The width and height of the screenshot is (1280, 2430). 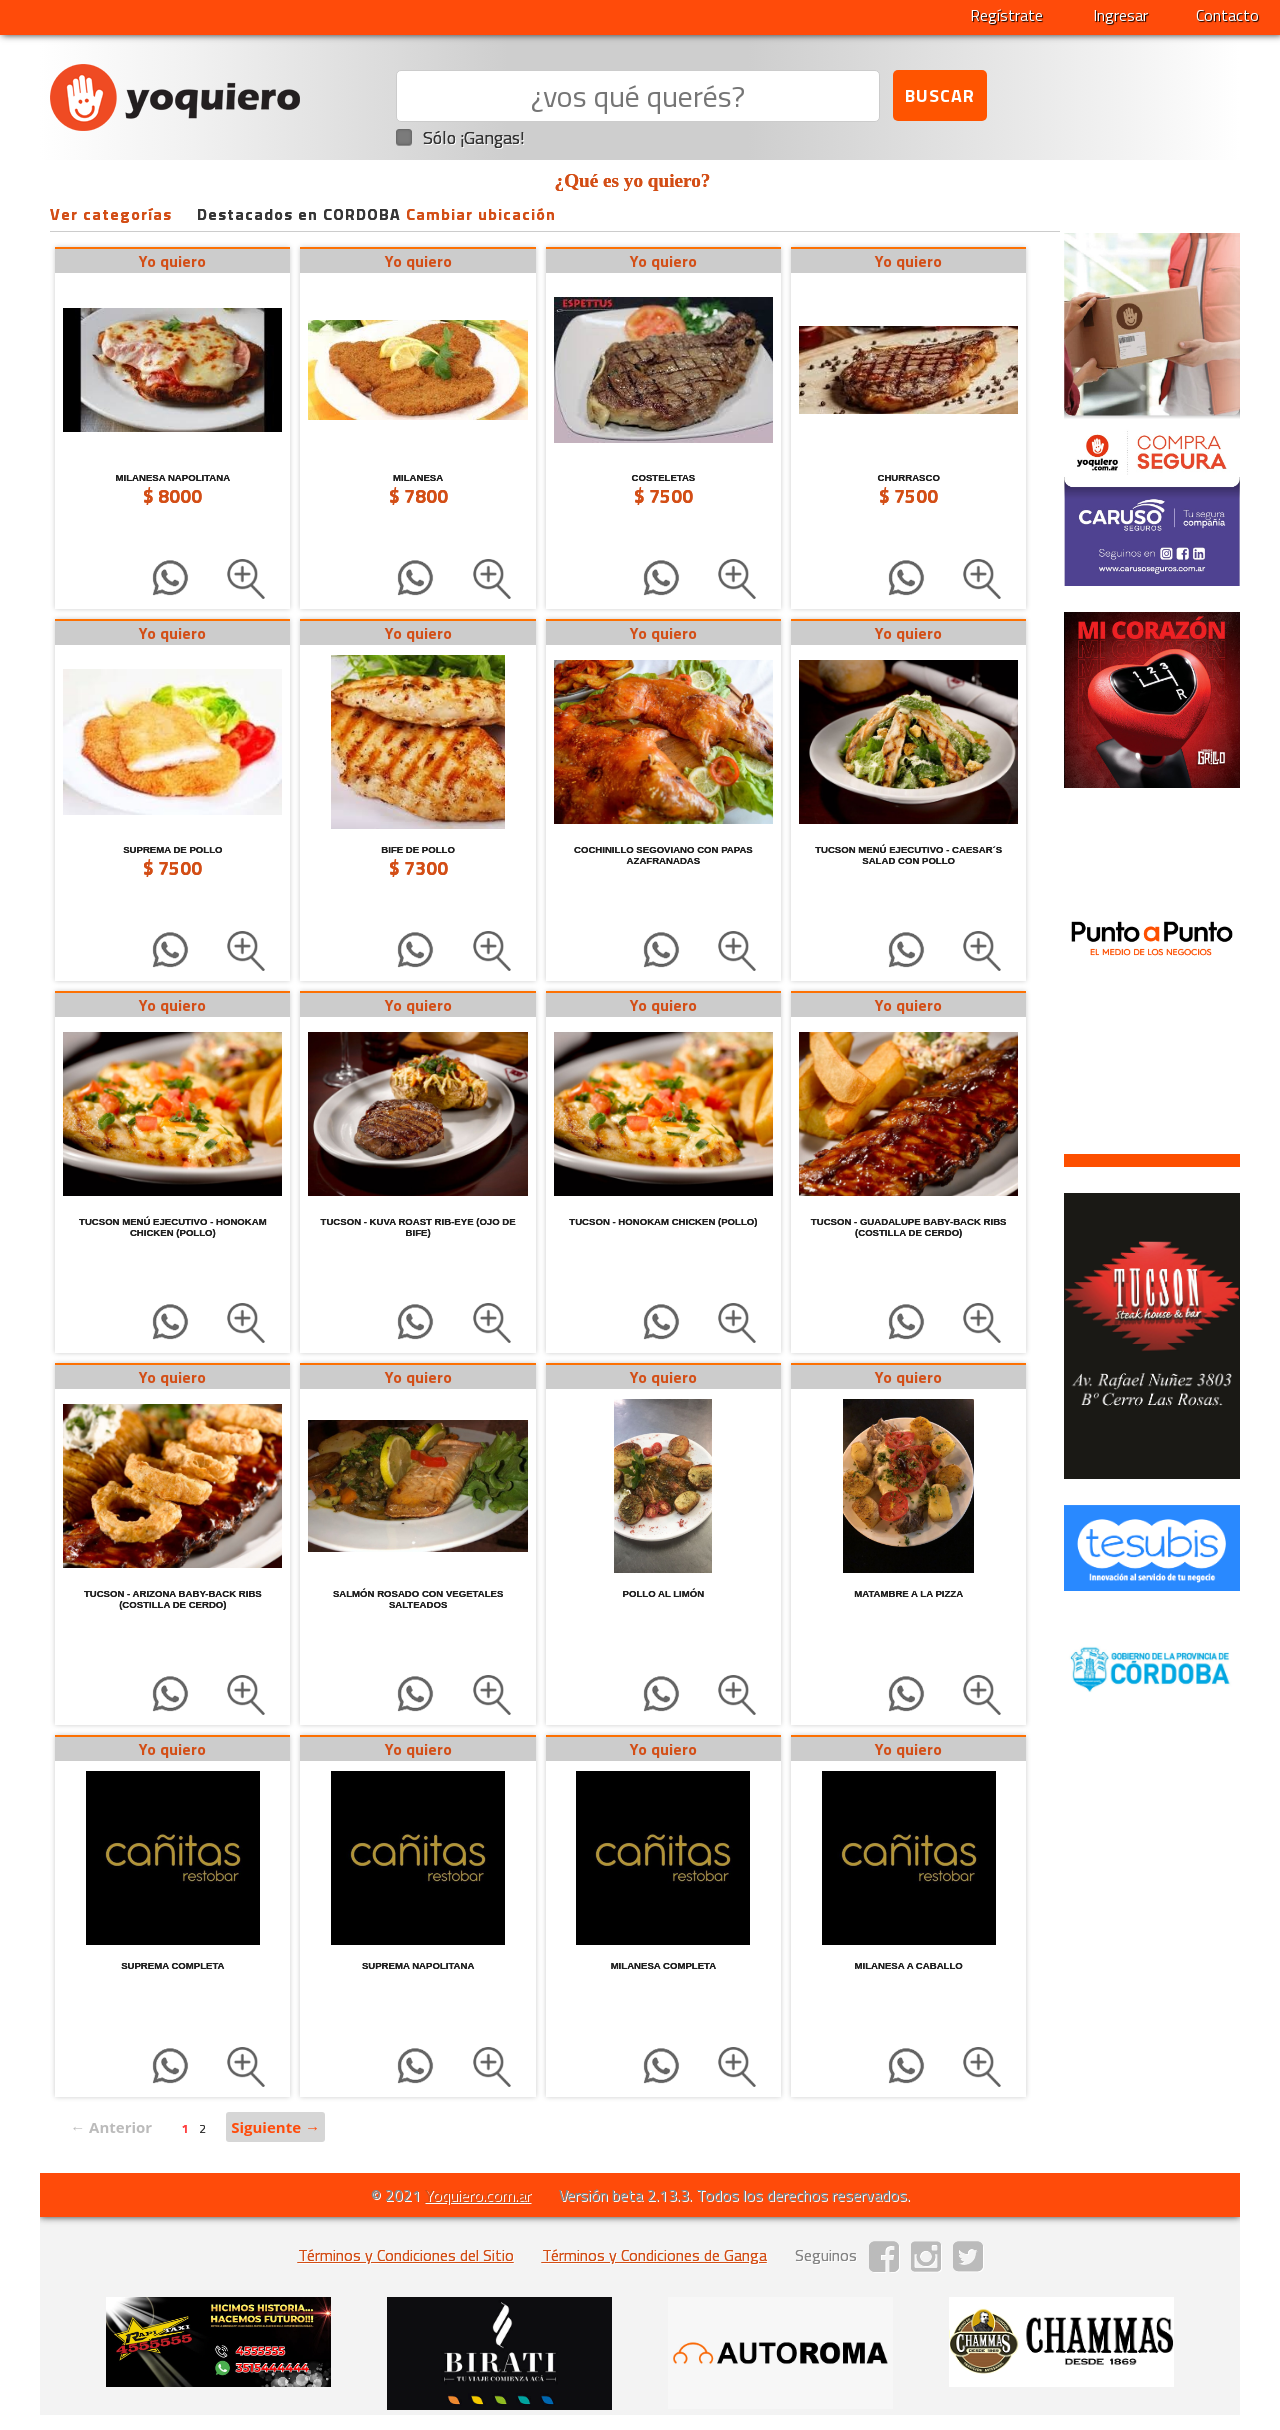 I want to click on ← Anterior, so click(x=111, y=2127).